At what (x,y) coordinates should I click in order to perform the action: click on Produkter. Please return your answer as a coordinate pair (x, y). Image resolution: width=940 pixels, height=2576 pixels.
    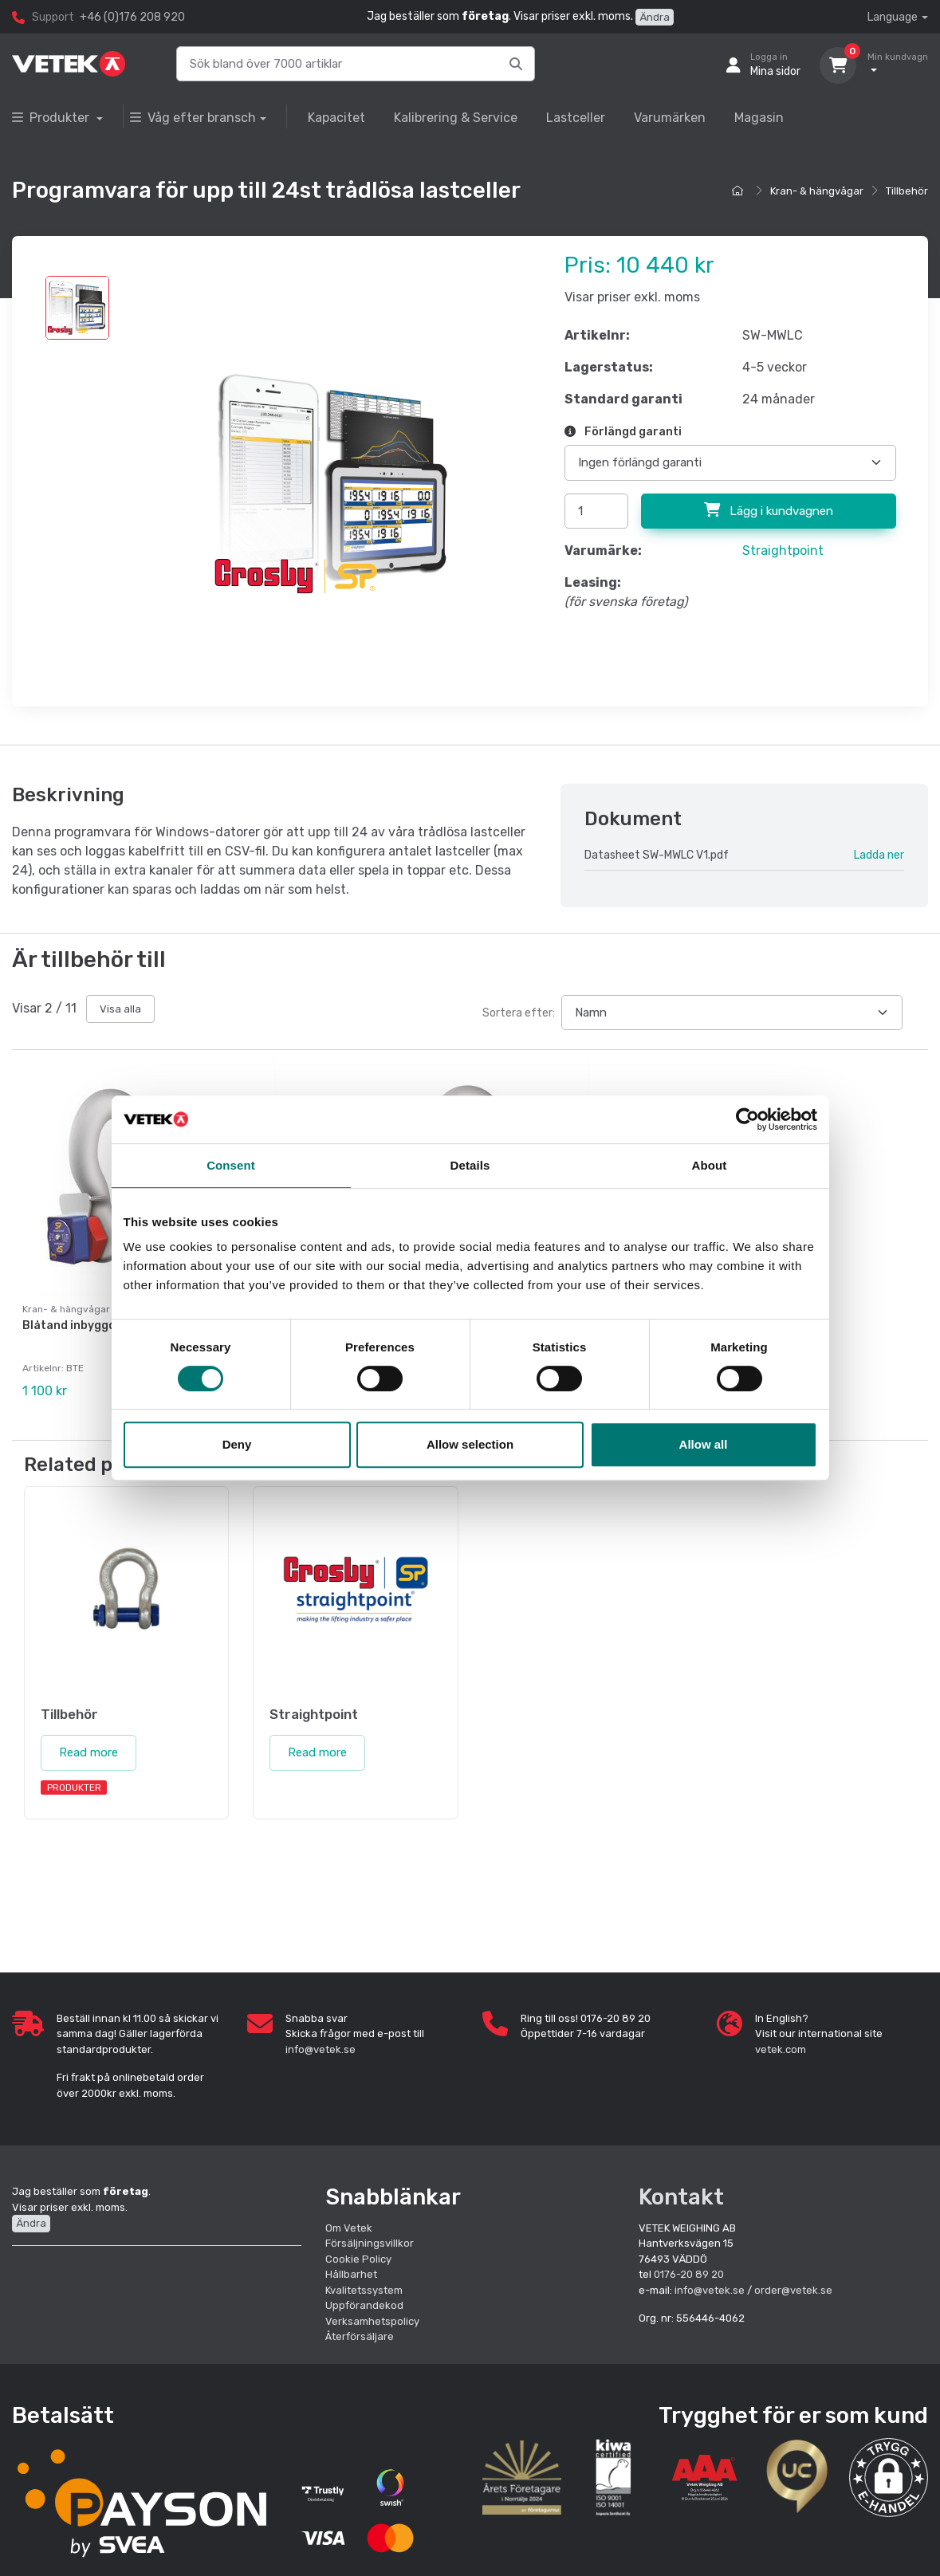
    Looking at the image, I should click on (52, 117).